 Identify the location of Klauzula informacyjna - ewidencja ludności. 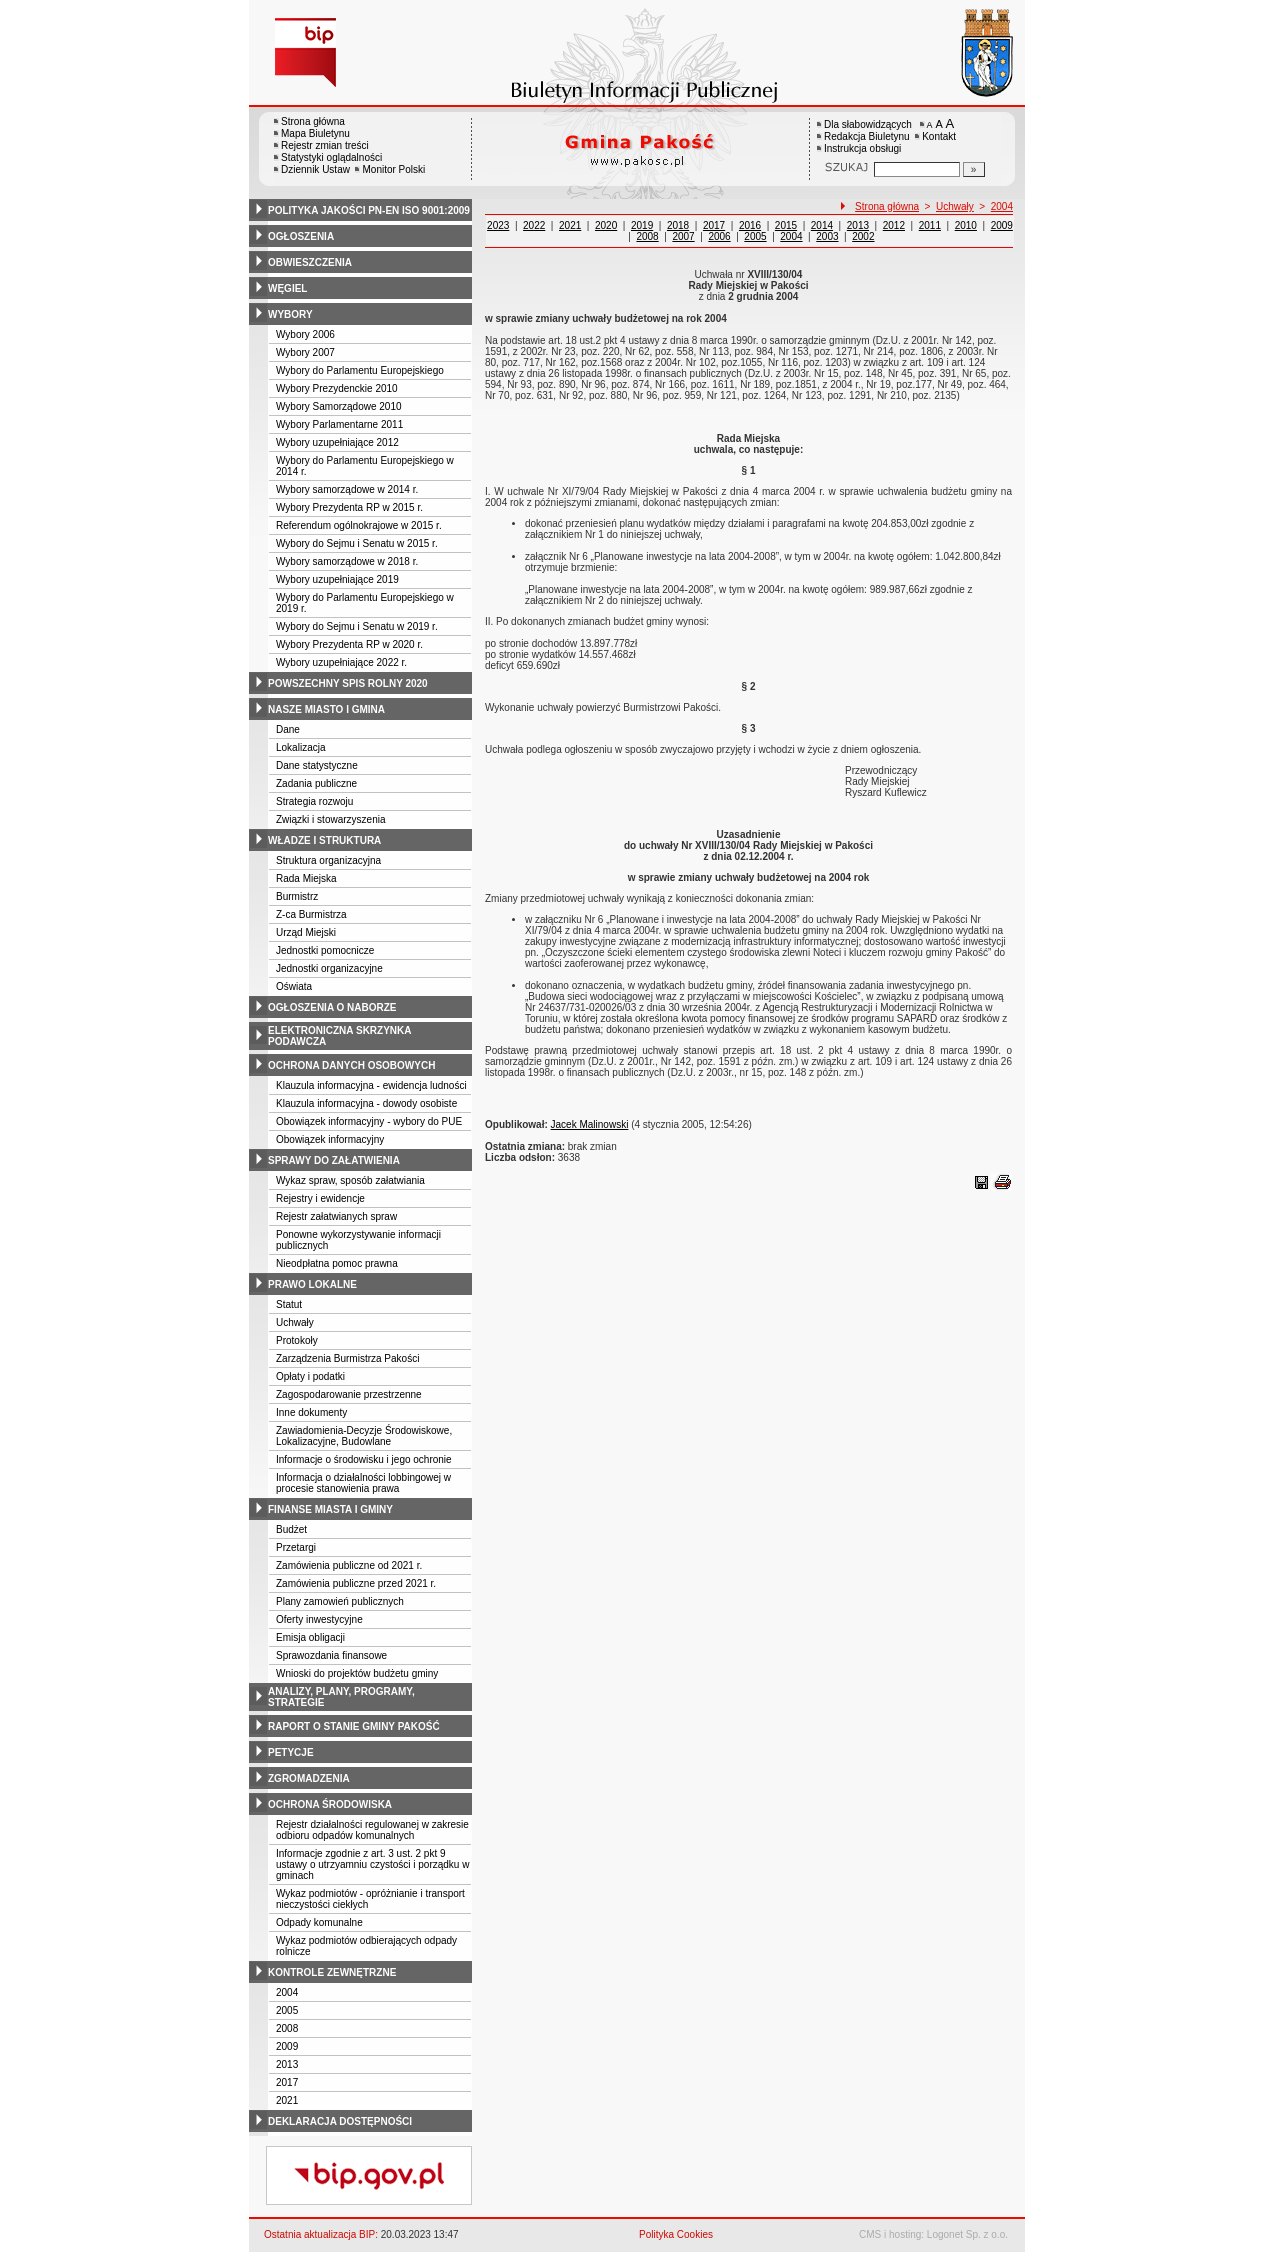
(371, 1085).